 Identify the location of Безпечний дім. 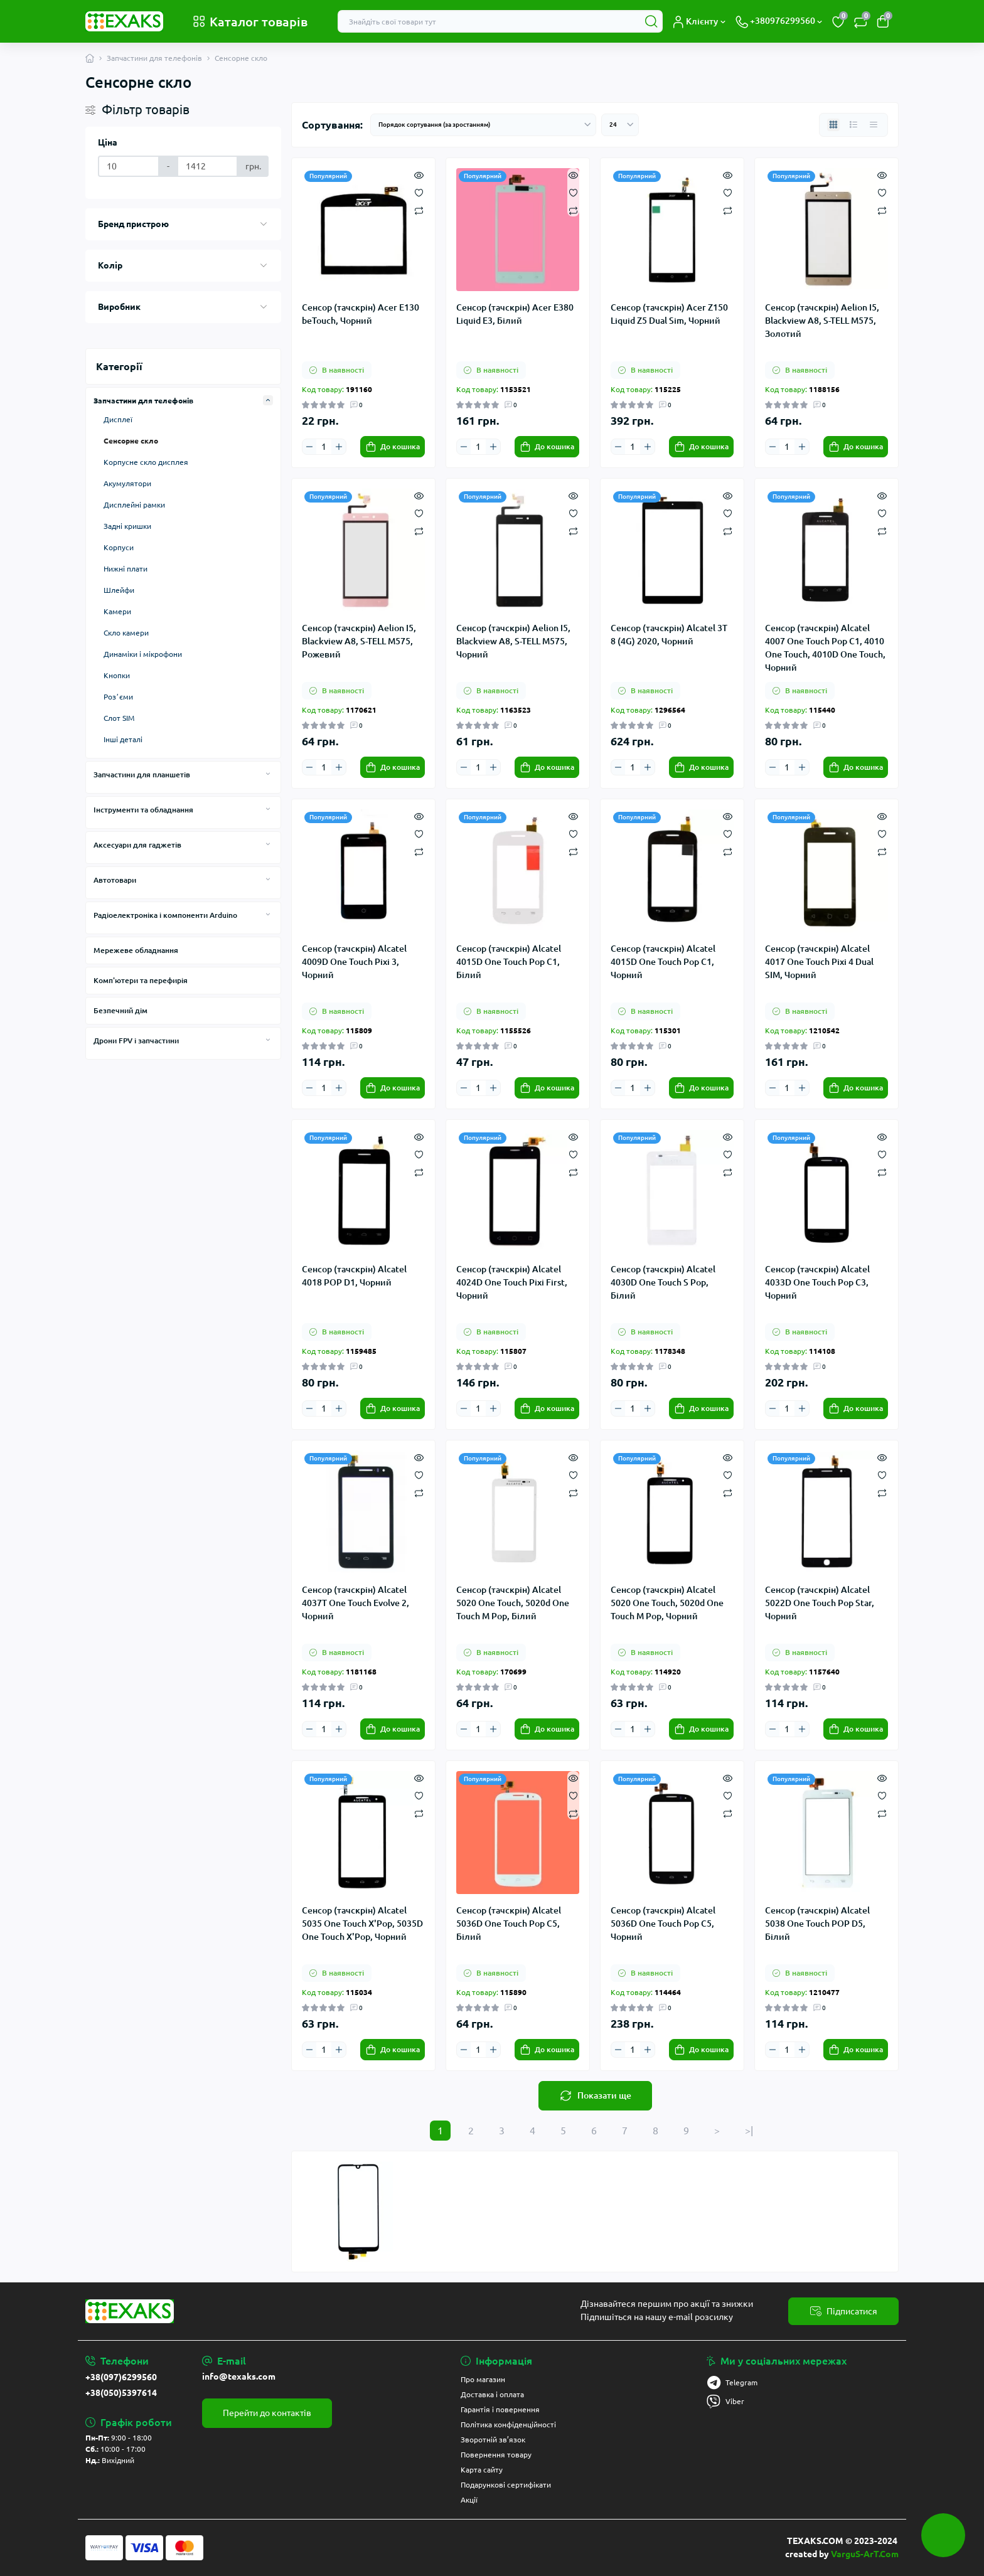
(120, 1010).